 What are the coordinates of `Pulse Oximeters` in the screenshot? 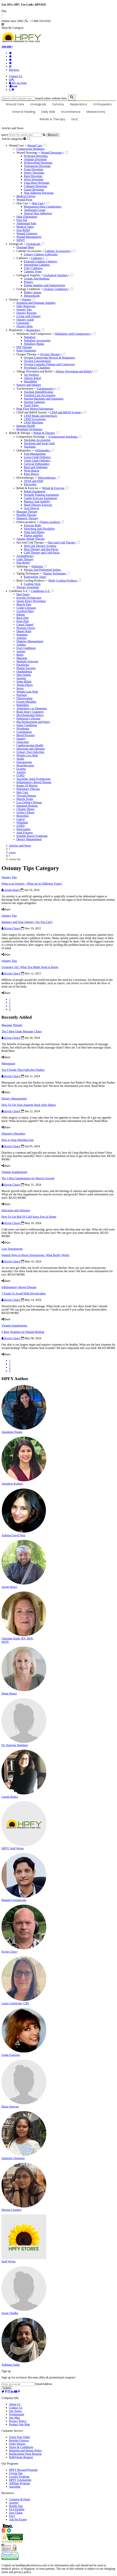 It's located at (26, 350).